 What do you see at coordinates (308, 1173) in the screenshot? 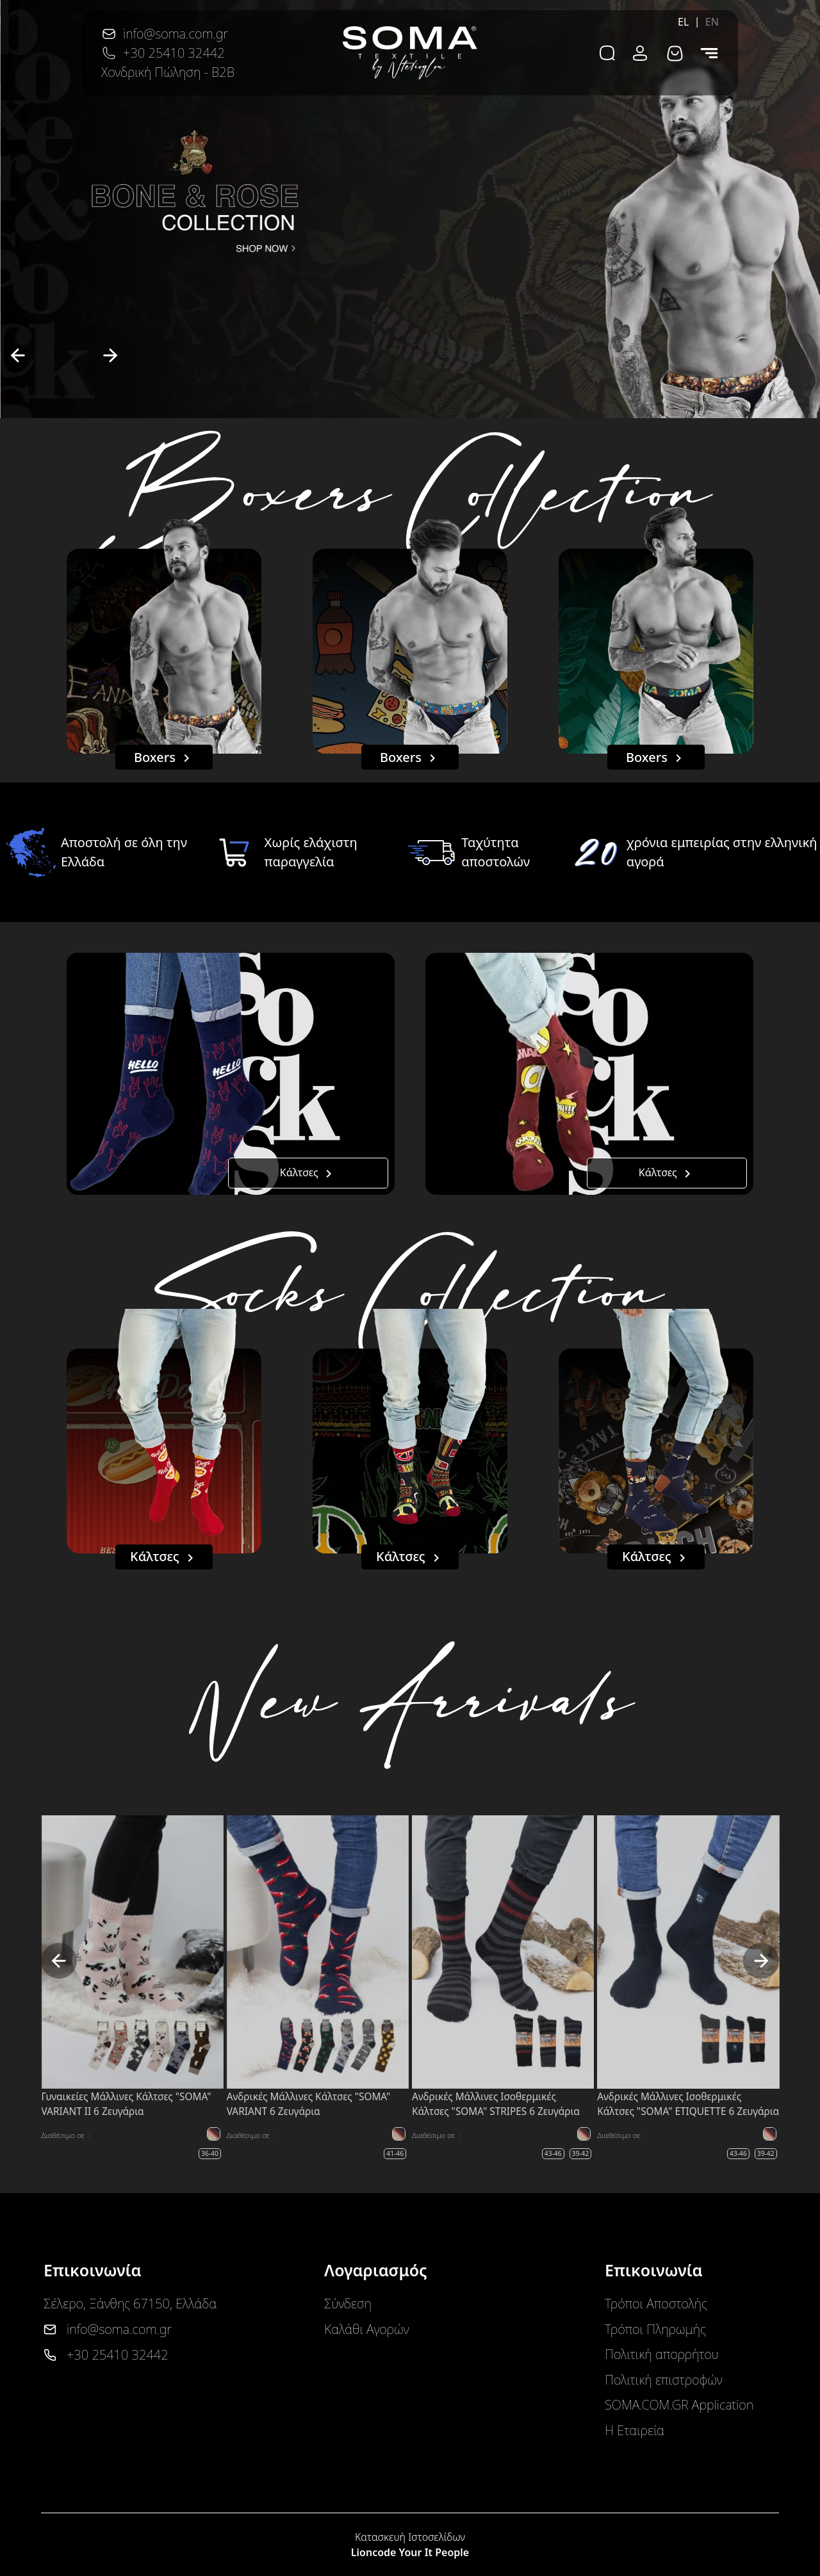
I see `Κάλτσες` at bounding box center [308, 1173].